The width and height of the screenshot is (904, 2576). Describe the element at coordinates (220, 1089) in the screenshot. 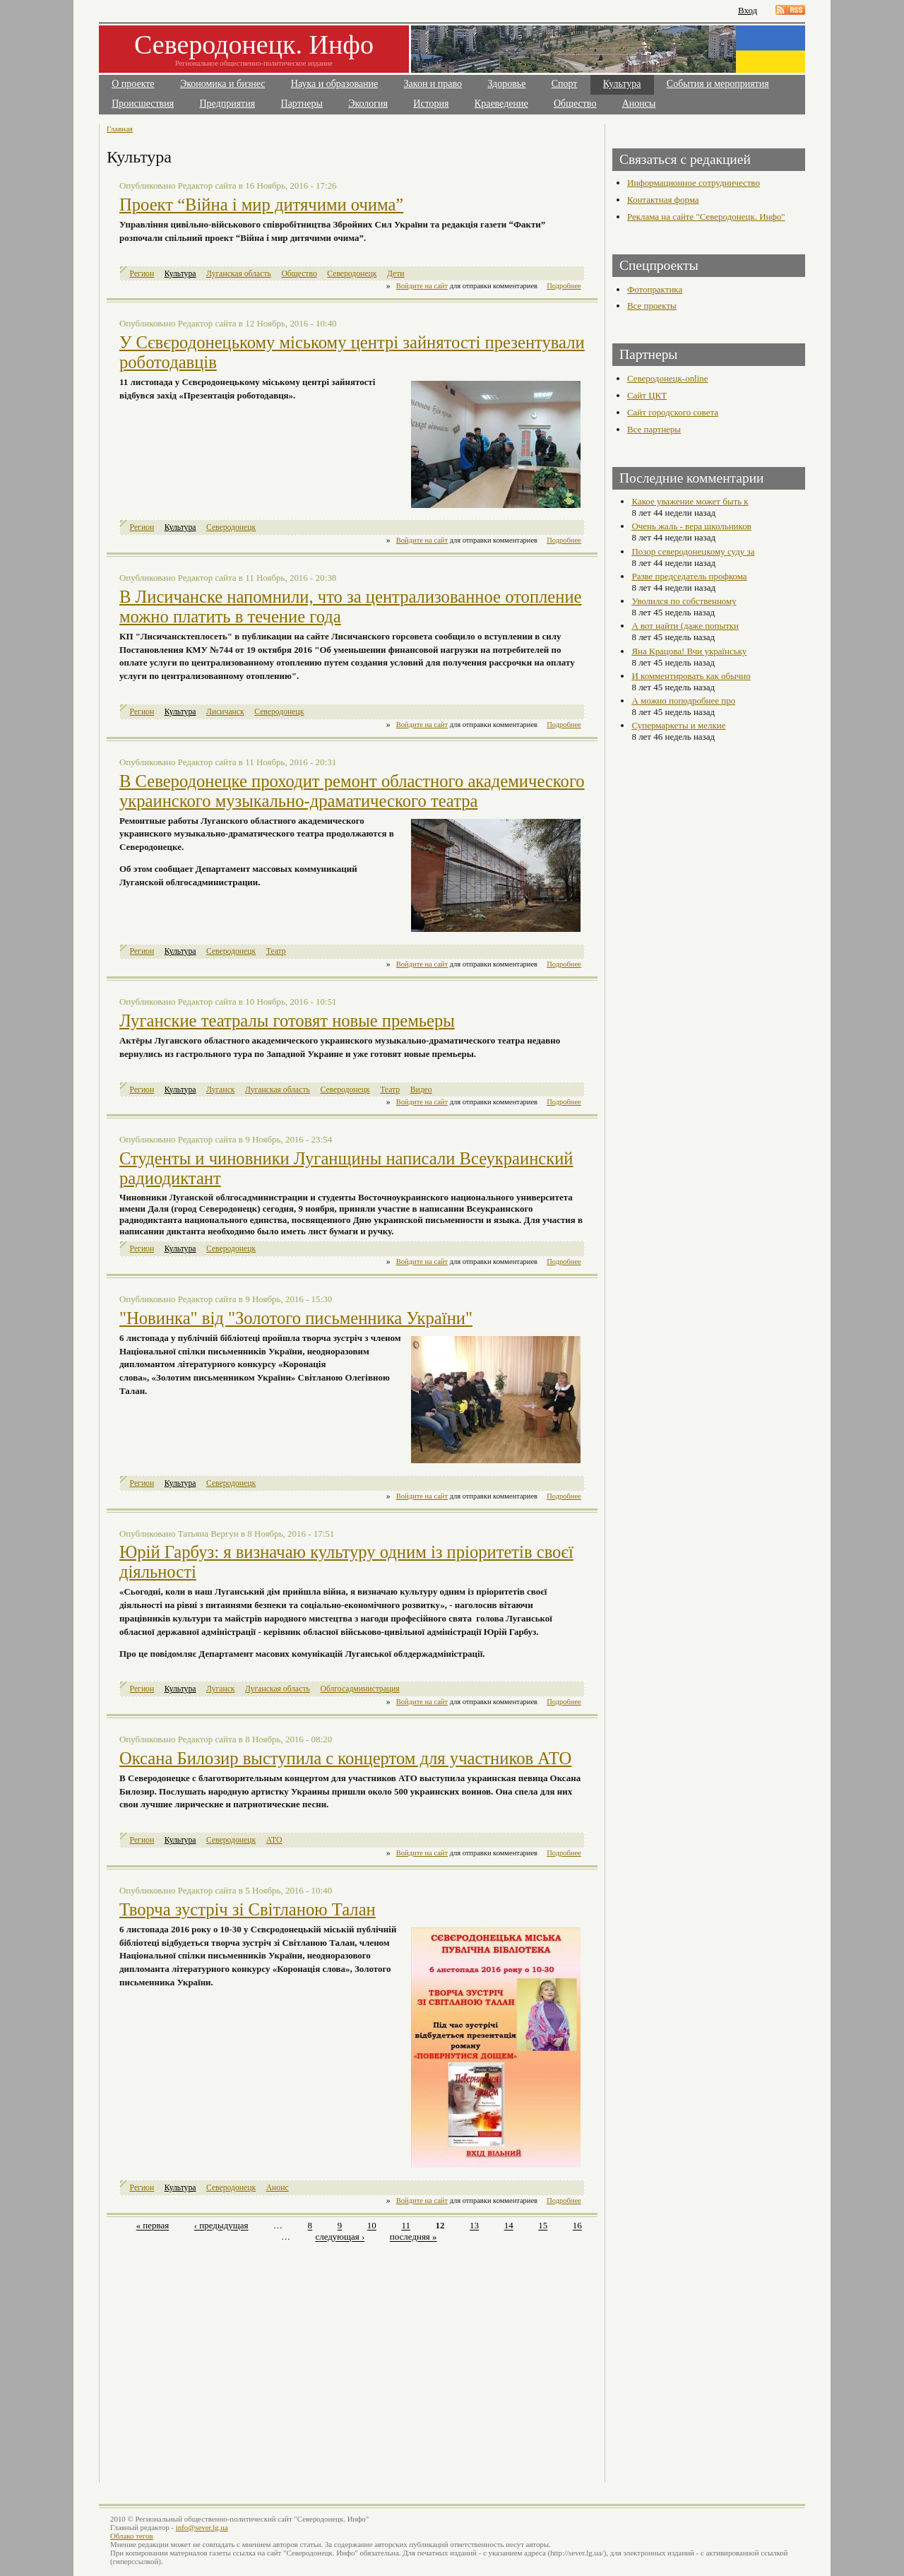

I see `Луганск` at that location.